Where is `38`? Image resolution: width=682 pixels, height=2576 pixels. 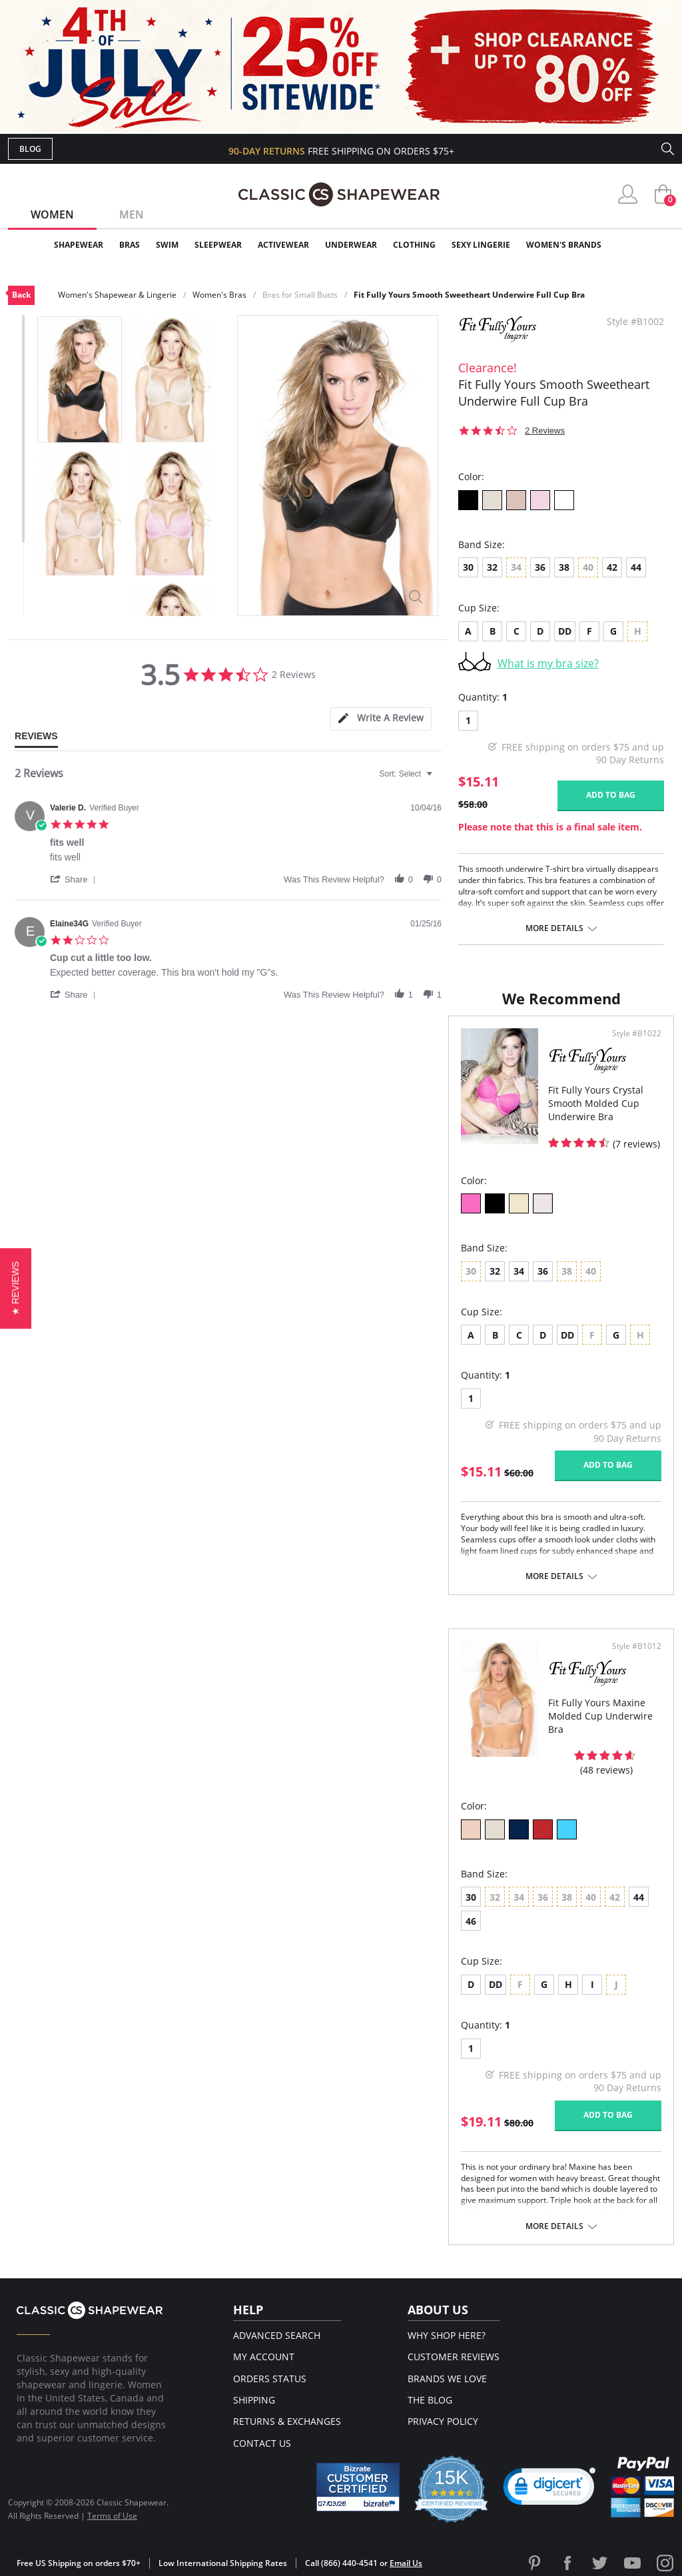 38 is located at coordinates (564, 567).